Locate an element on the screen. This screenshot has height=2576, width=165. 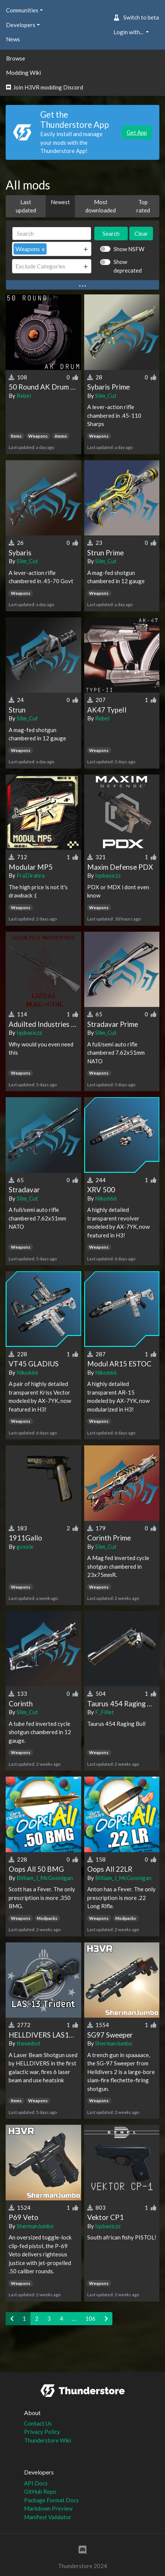
Search is located at coordinates (111, 233).